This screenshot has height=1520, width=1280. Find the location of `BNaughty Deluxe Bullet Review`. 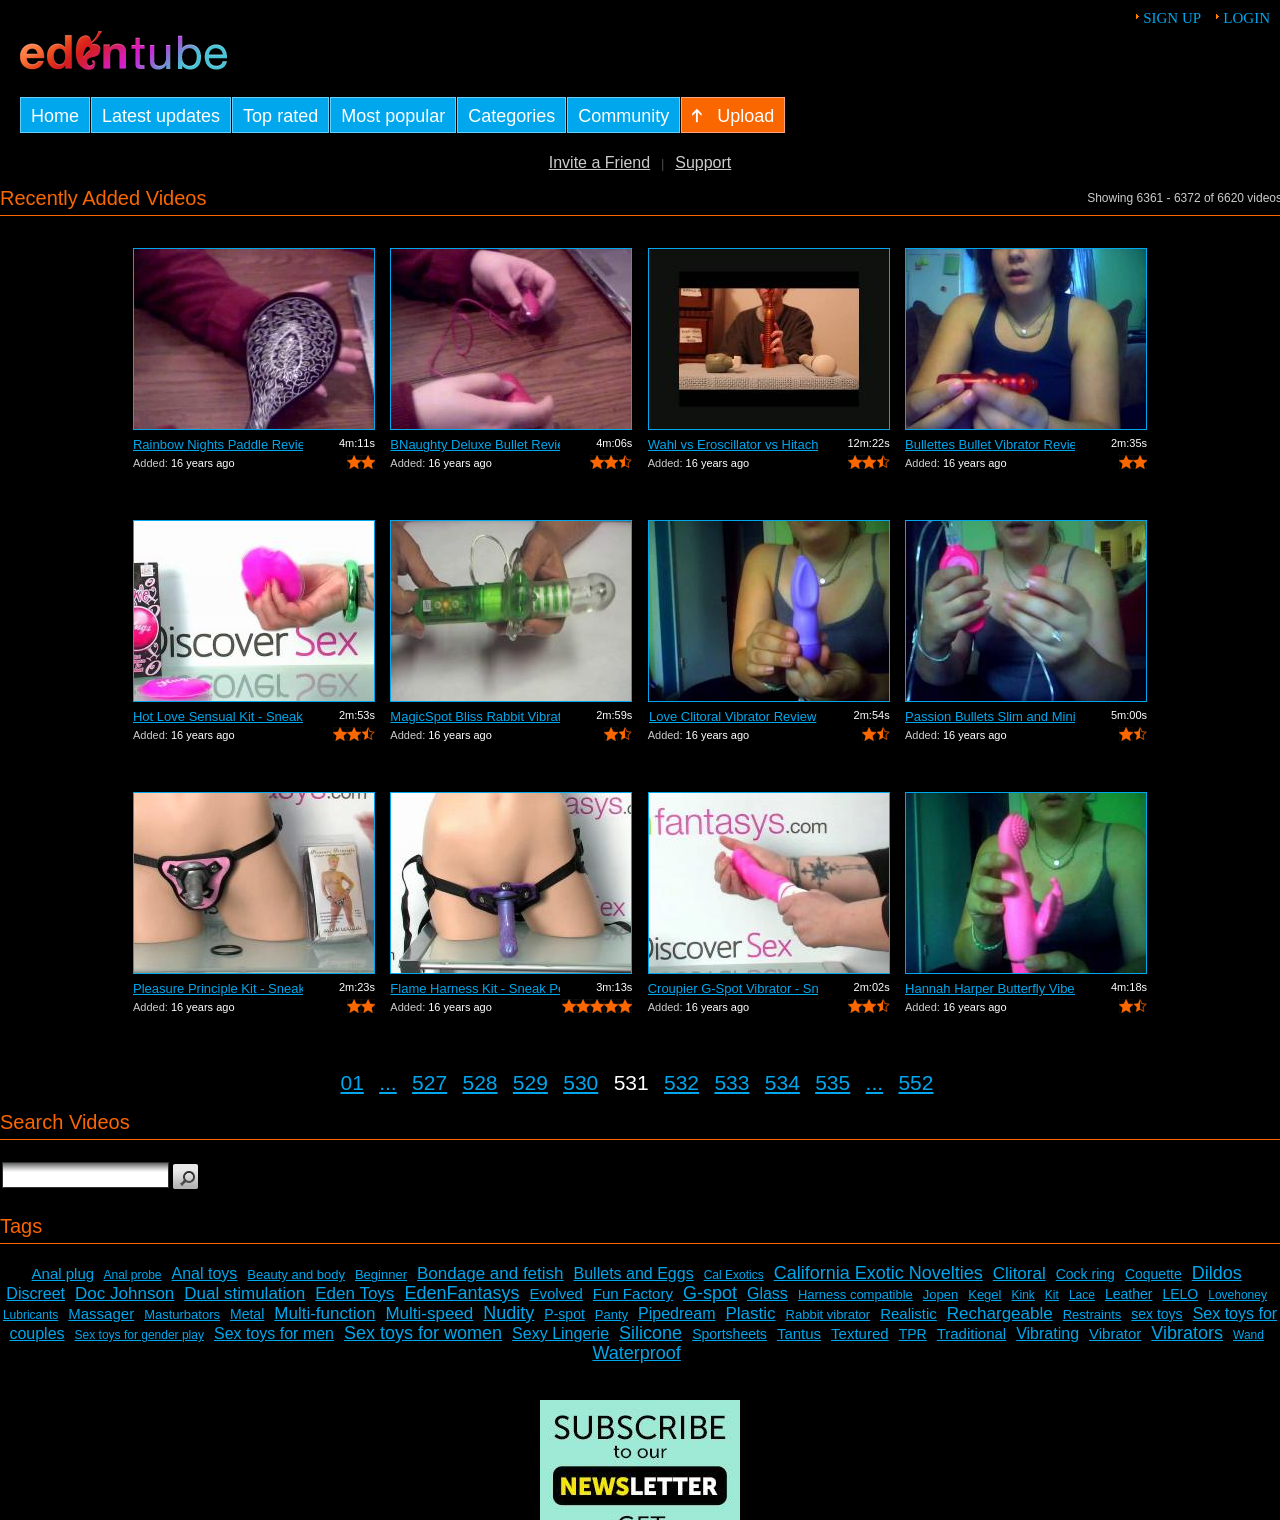

BNaughty Deluxe Bullet Review is located at coordinates (475, 444).